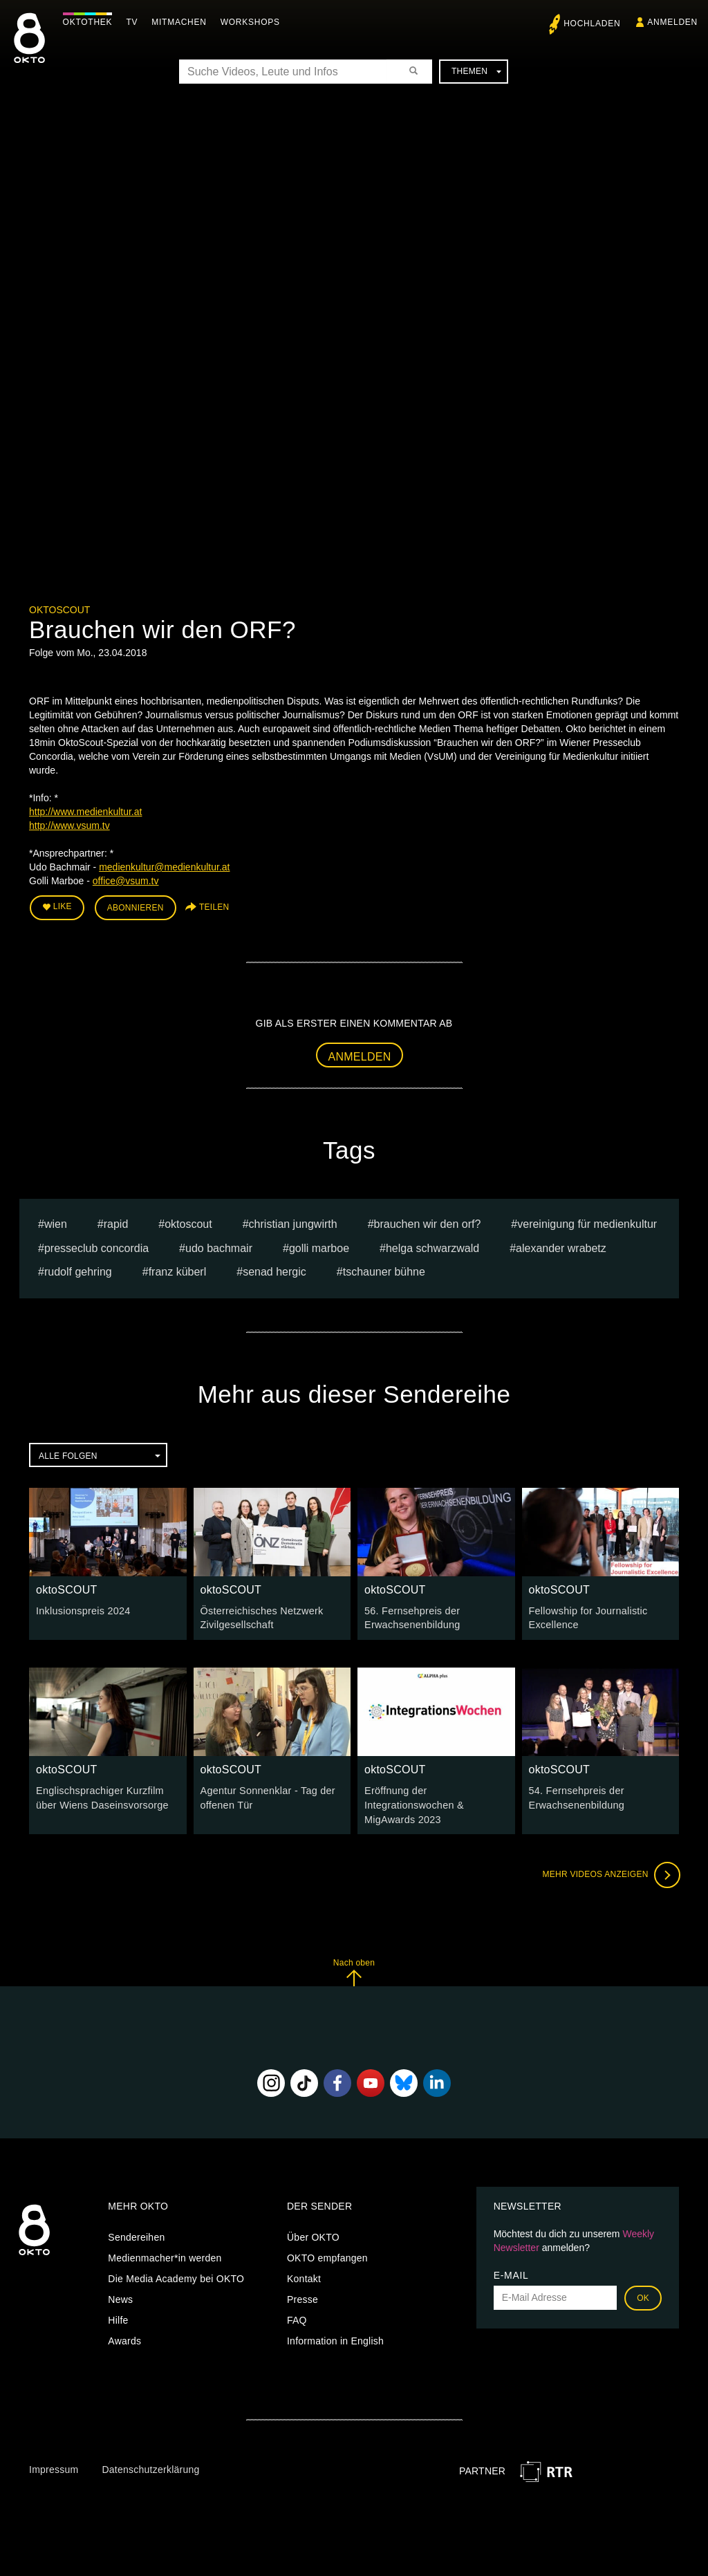  What do you see at coordinates (176, 2275) in the screenshot?
I see `Die Media Academy bei OKTO` at bounding box center [176, 2275].